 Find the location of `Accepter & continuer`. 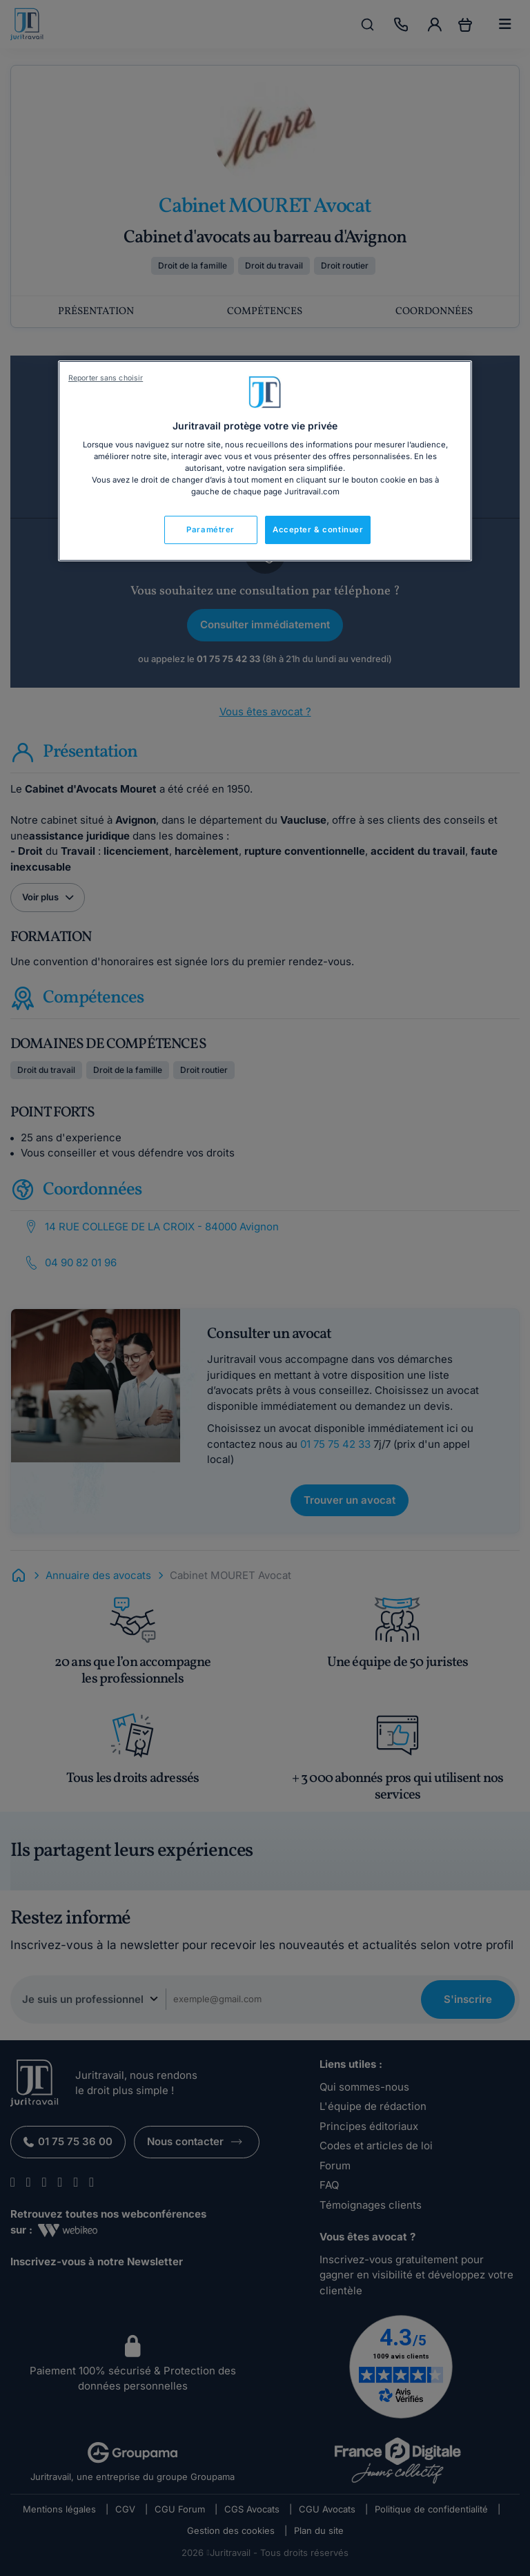

Accepter & continuer is located at coordinates (318, 529).